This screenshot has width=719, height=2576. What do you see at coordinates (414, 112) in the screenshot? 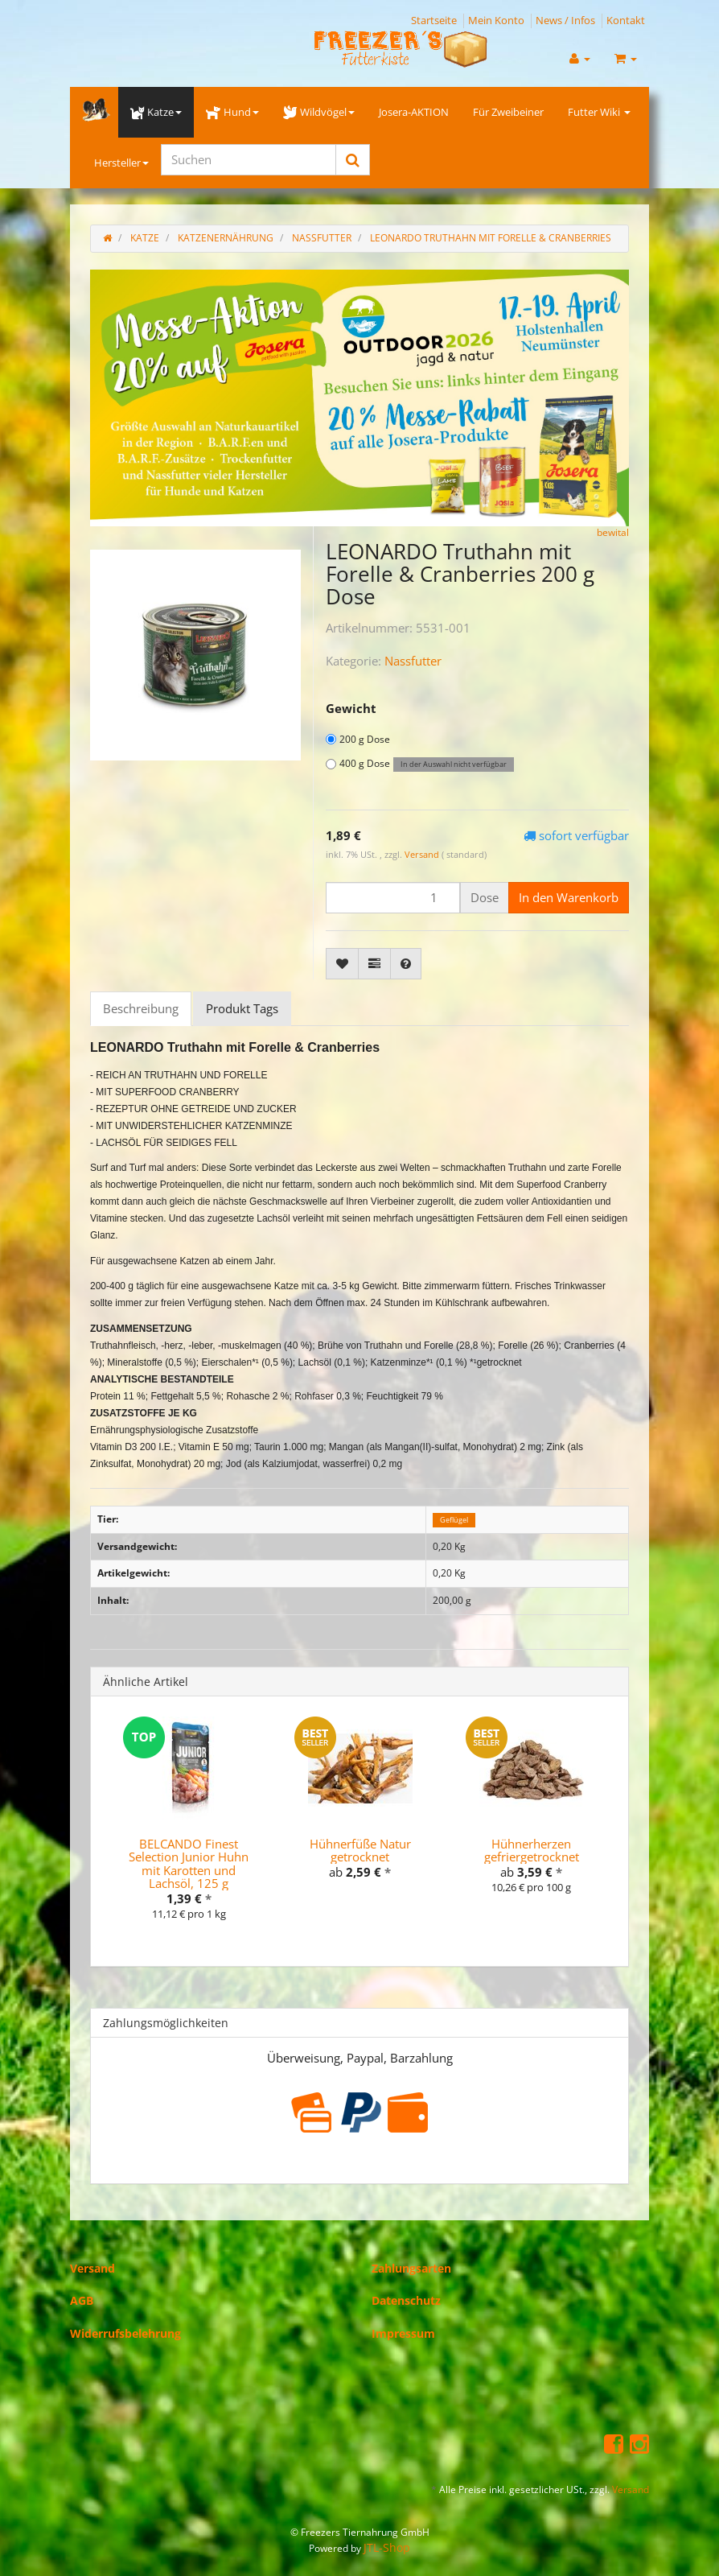
I see `Josera-AKTION` at bounding box center [414, 112].